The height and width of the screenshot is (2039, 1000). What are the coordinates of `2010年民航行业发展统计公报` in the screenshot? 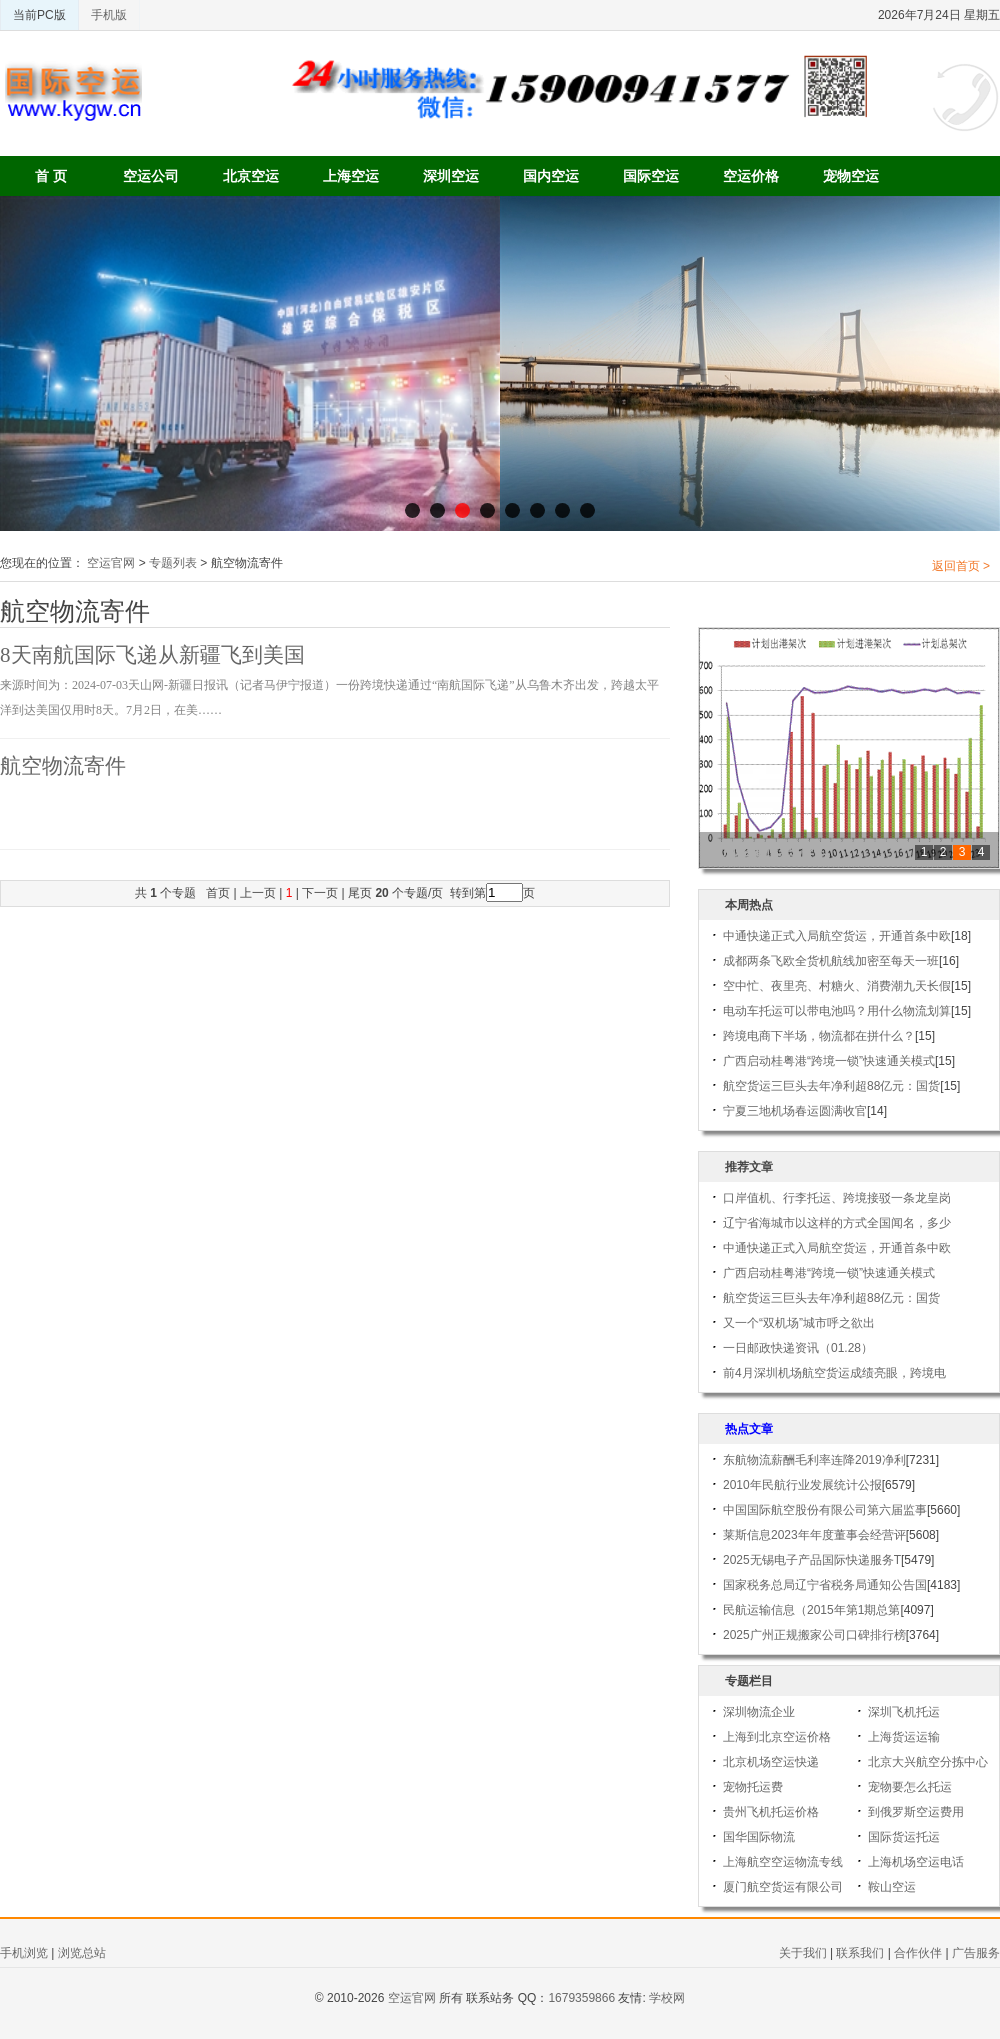 It's located at (802, 1485).